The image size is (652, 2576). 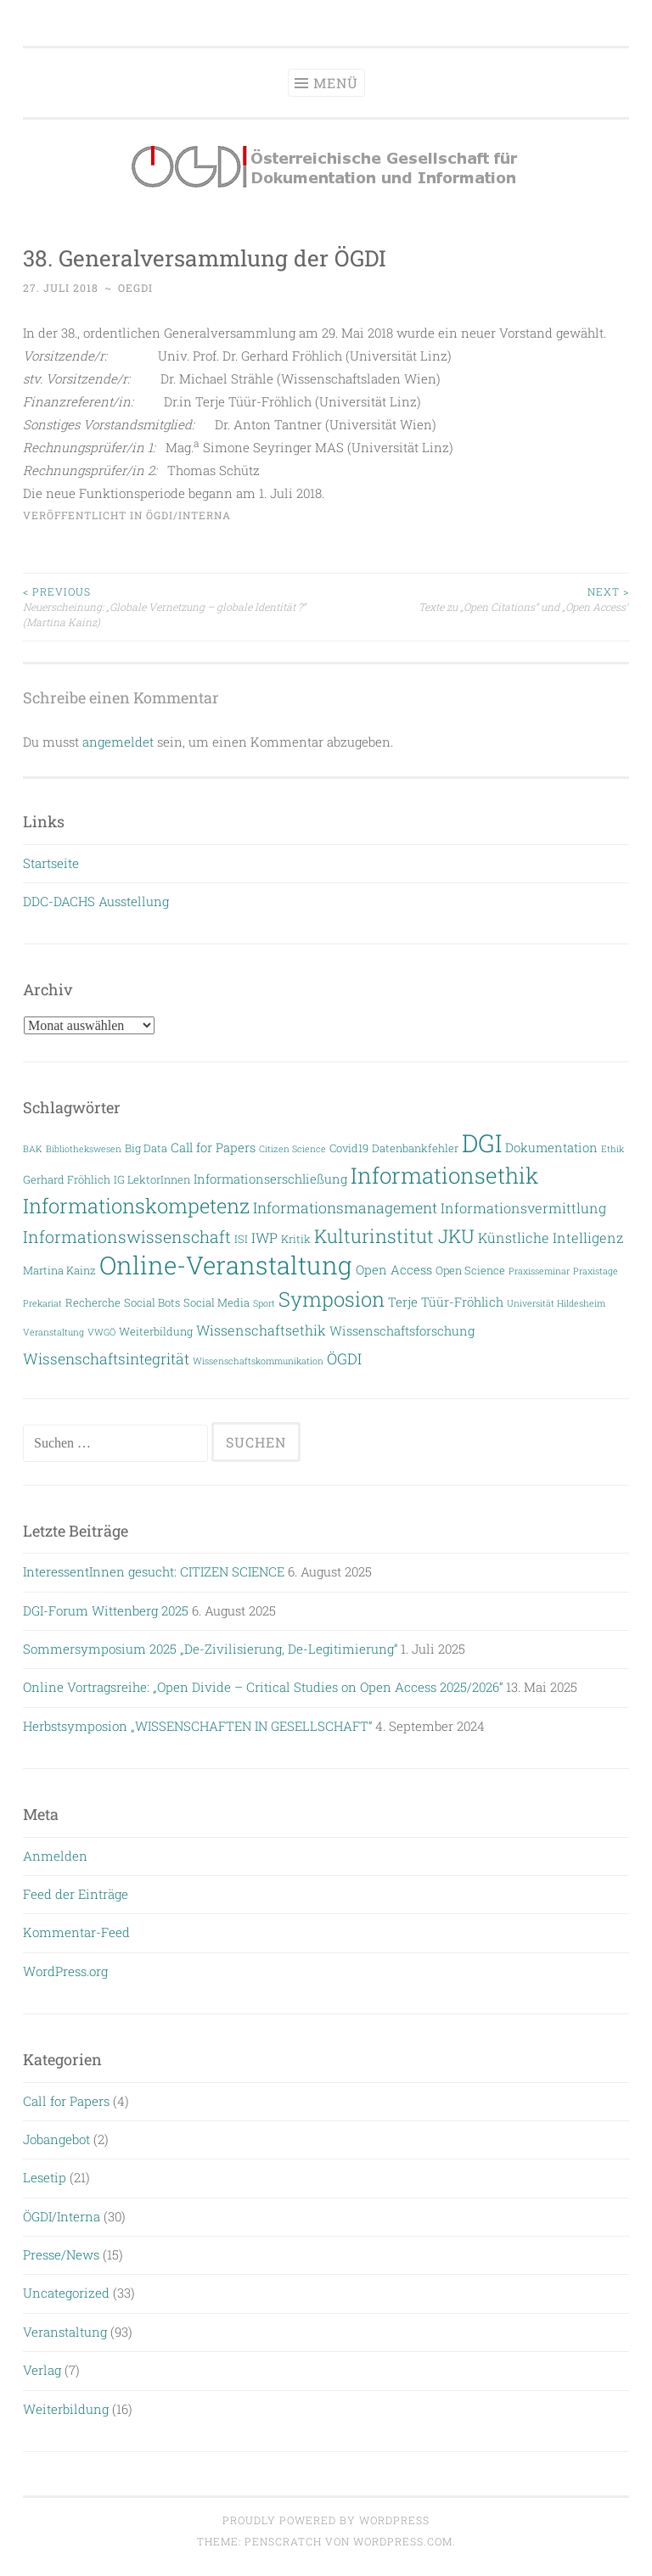 I want to click on Informationsvermittlung [Informationsvermittlung (5 Einträge)], so click(x=523, y=1208).